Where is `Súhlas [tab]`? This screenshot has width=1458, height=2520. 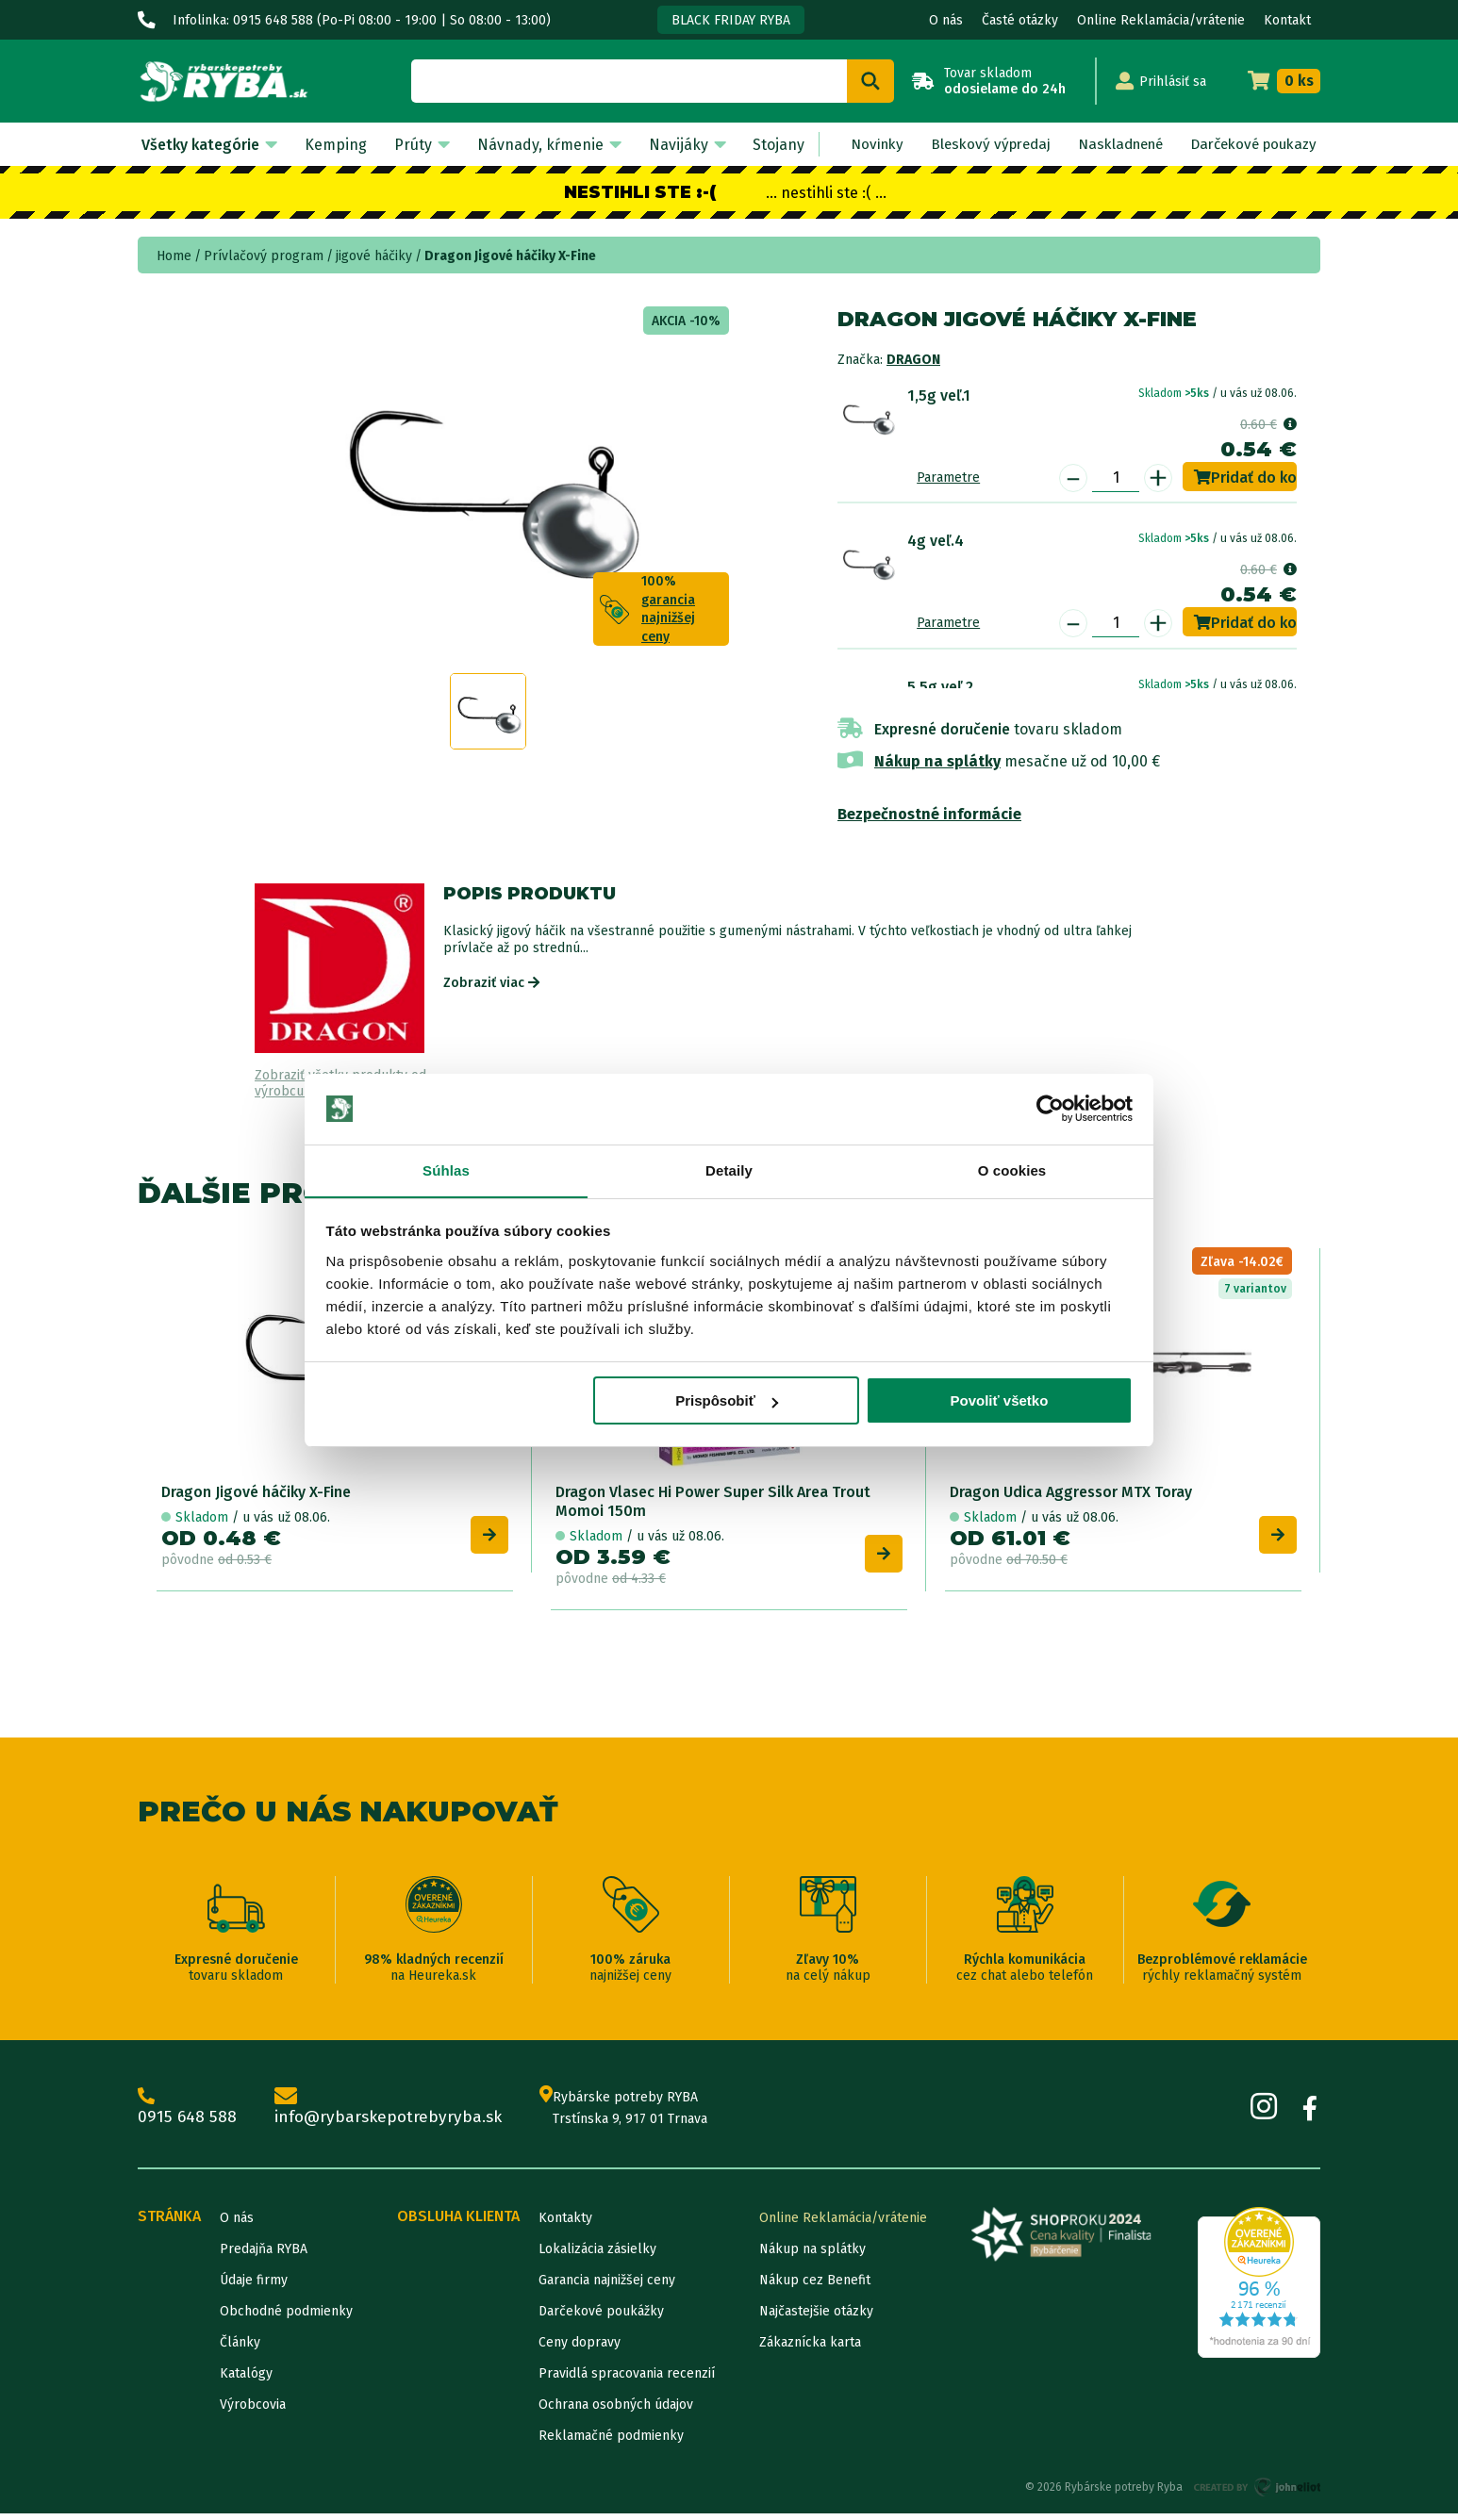 Súhlas [tab] is located at coordinates (446, 1170).